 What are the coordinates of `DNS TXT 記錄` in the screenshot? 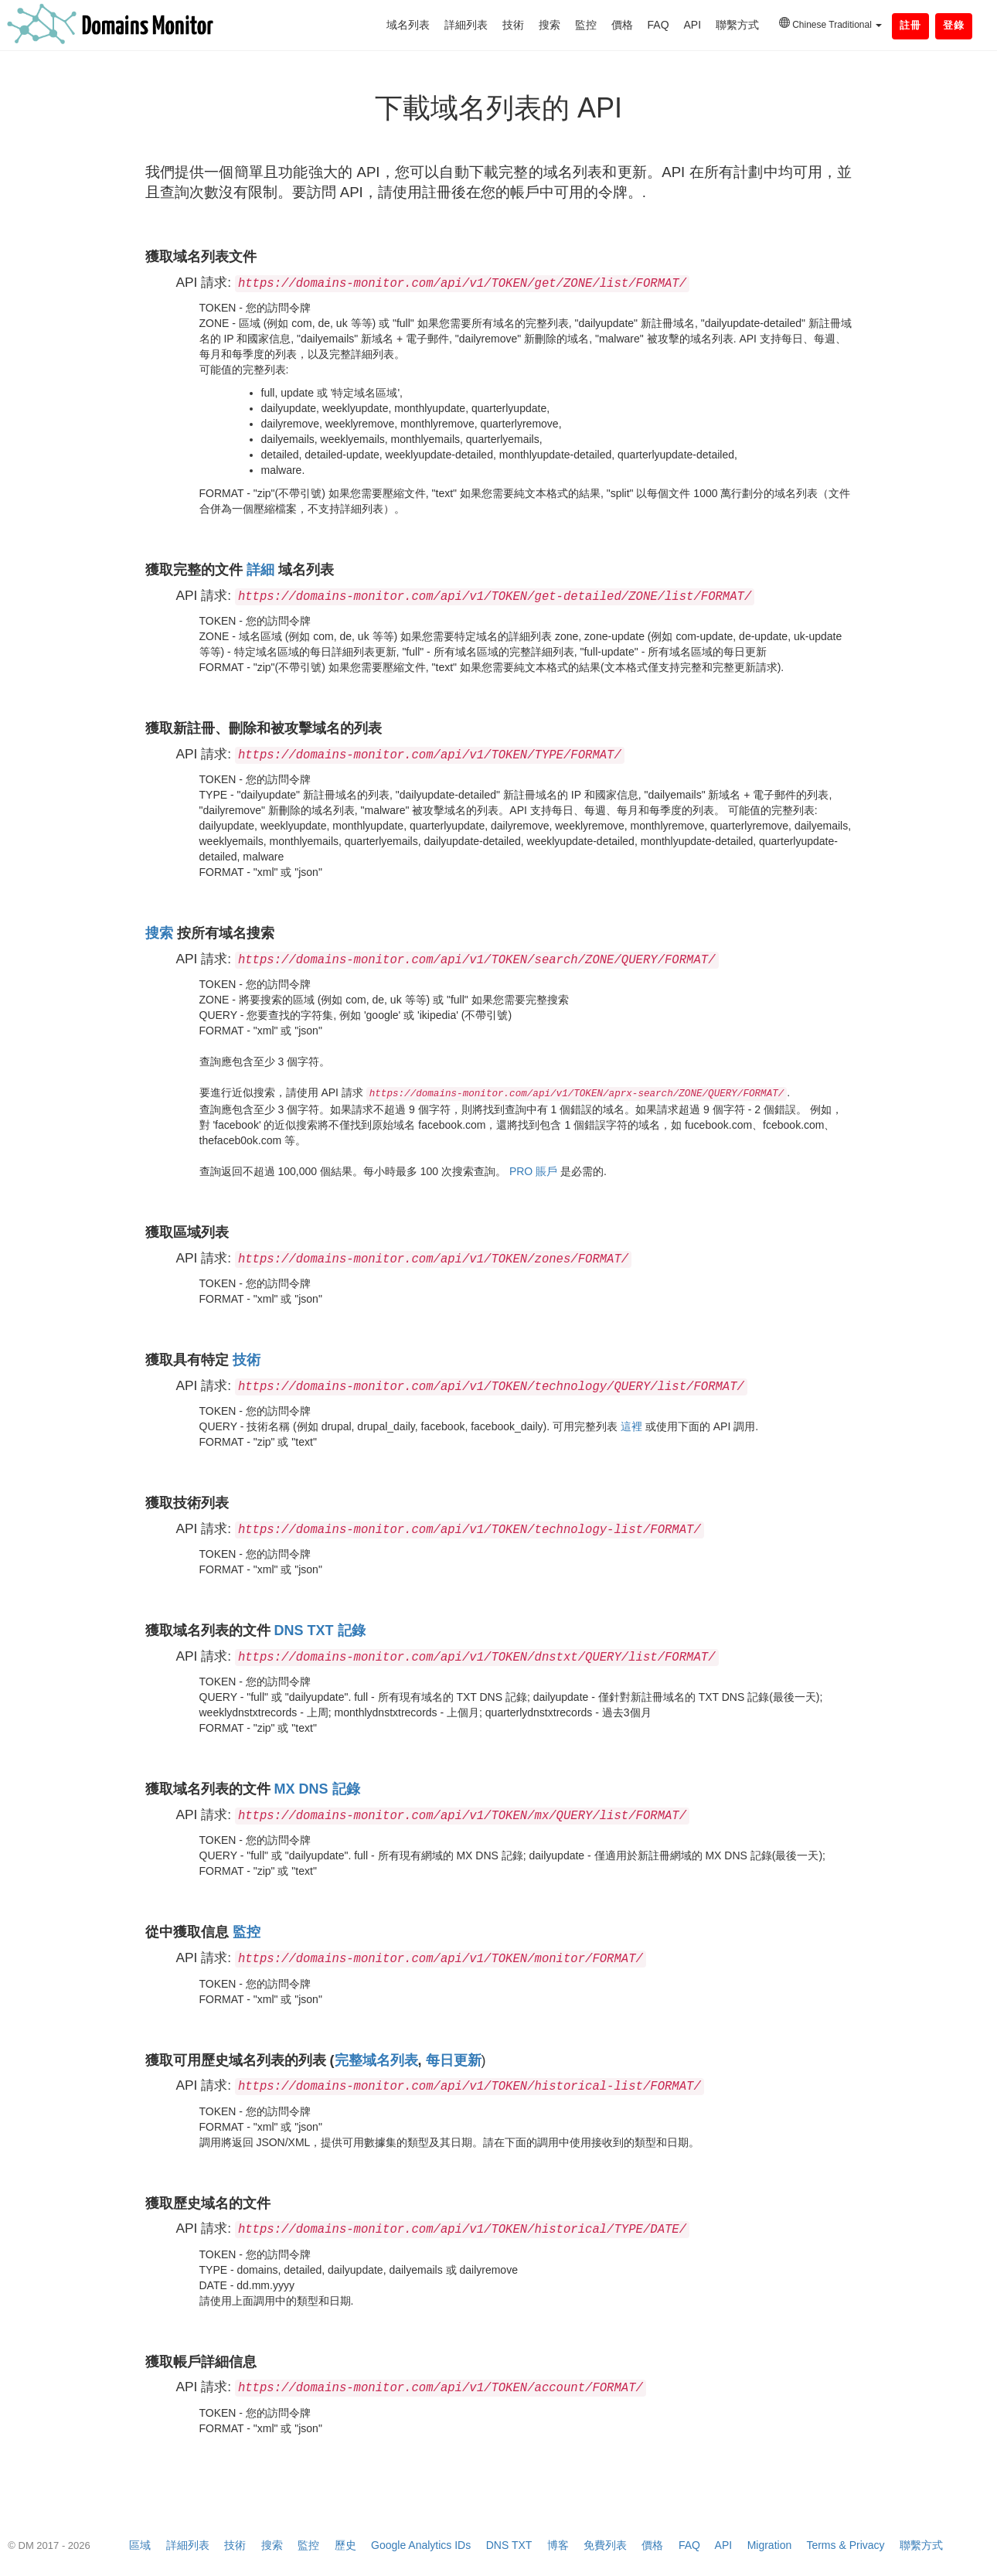 It's located at (320, 1630).